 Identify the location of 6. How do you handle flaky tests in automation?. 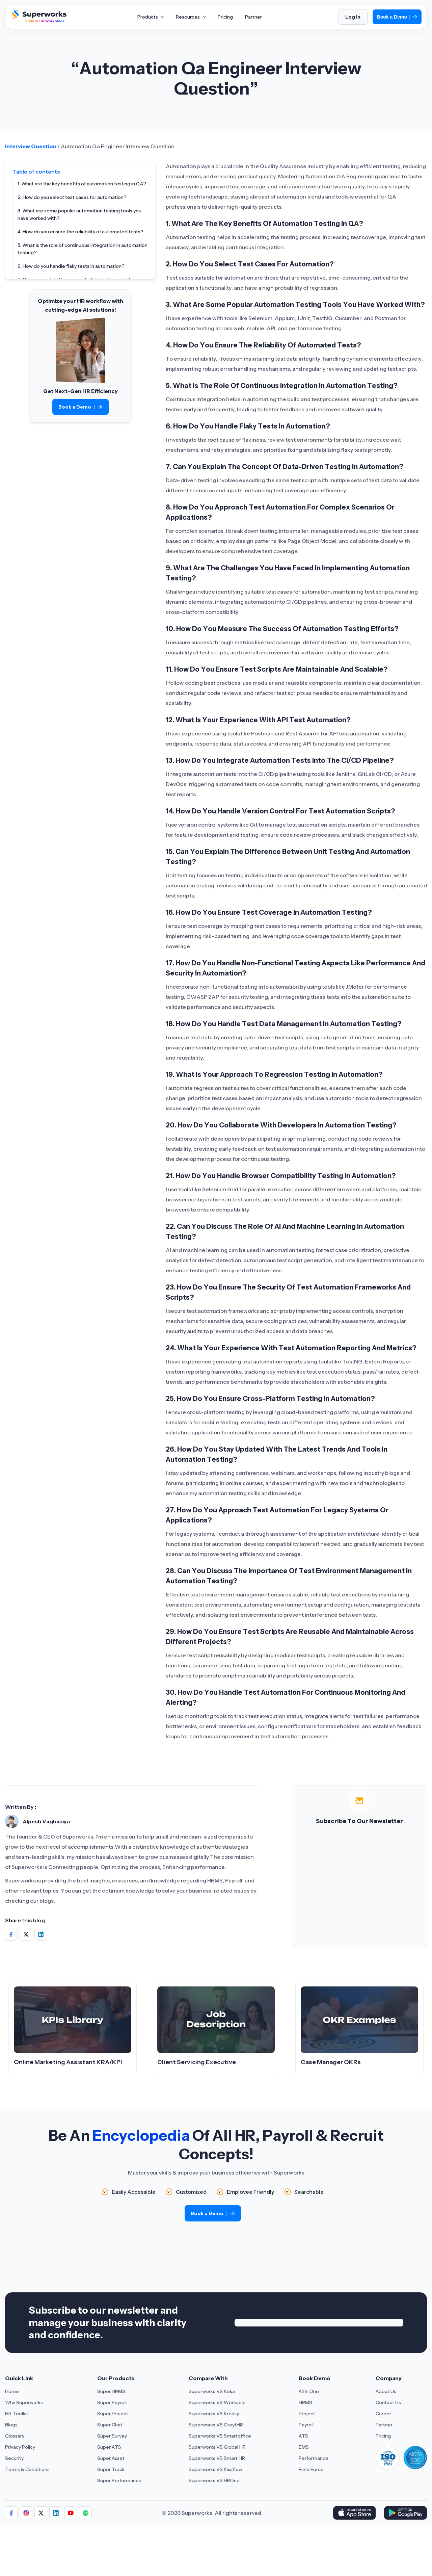
(71, 266).